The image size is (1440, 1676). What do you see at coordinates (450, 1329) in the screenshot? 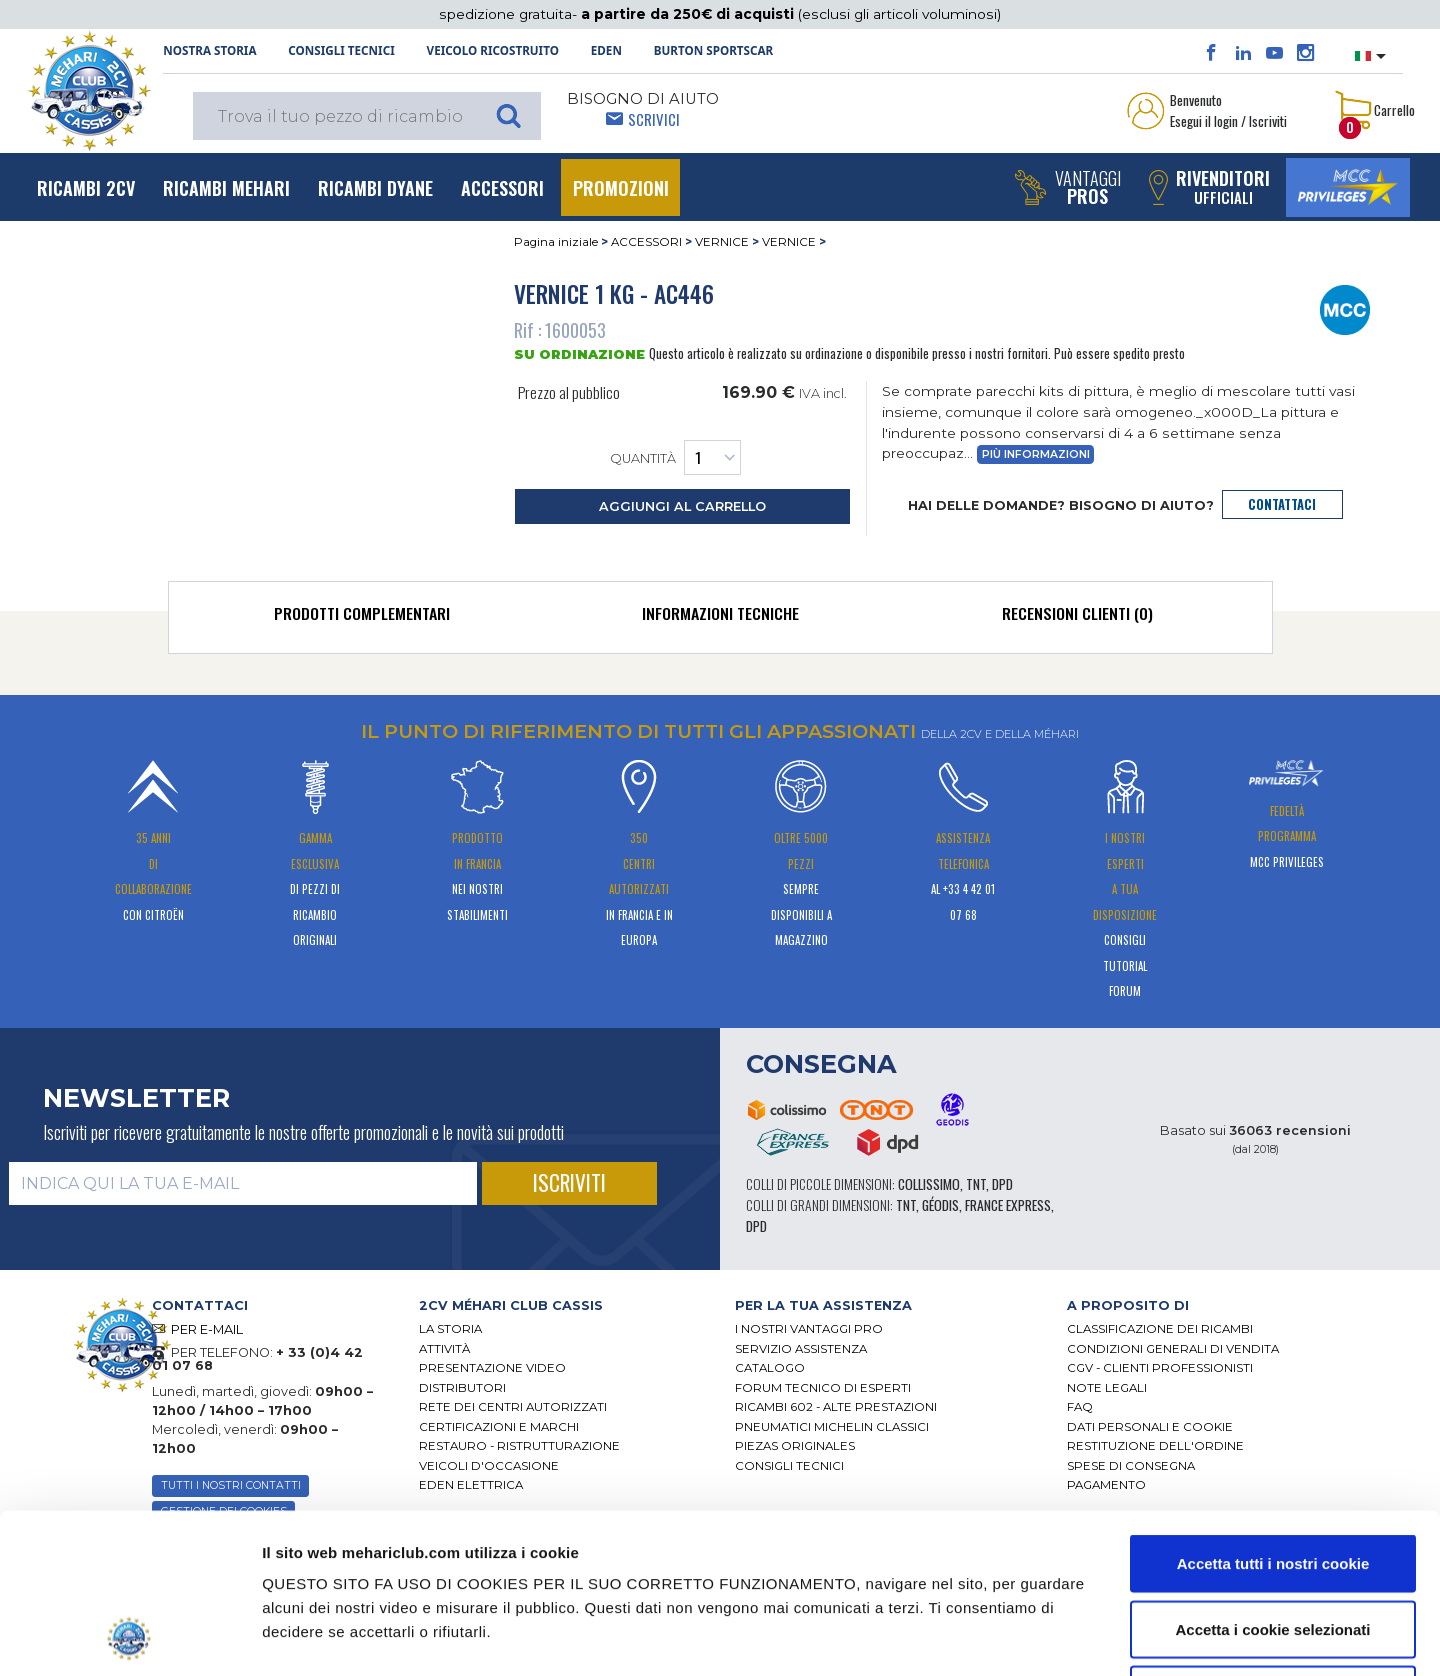
I see `La storia` at bounding box center [450, 1329].